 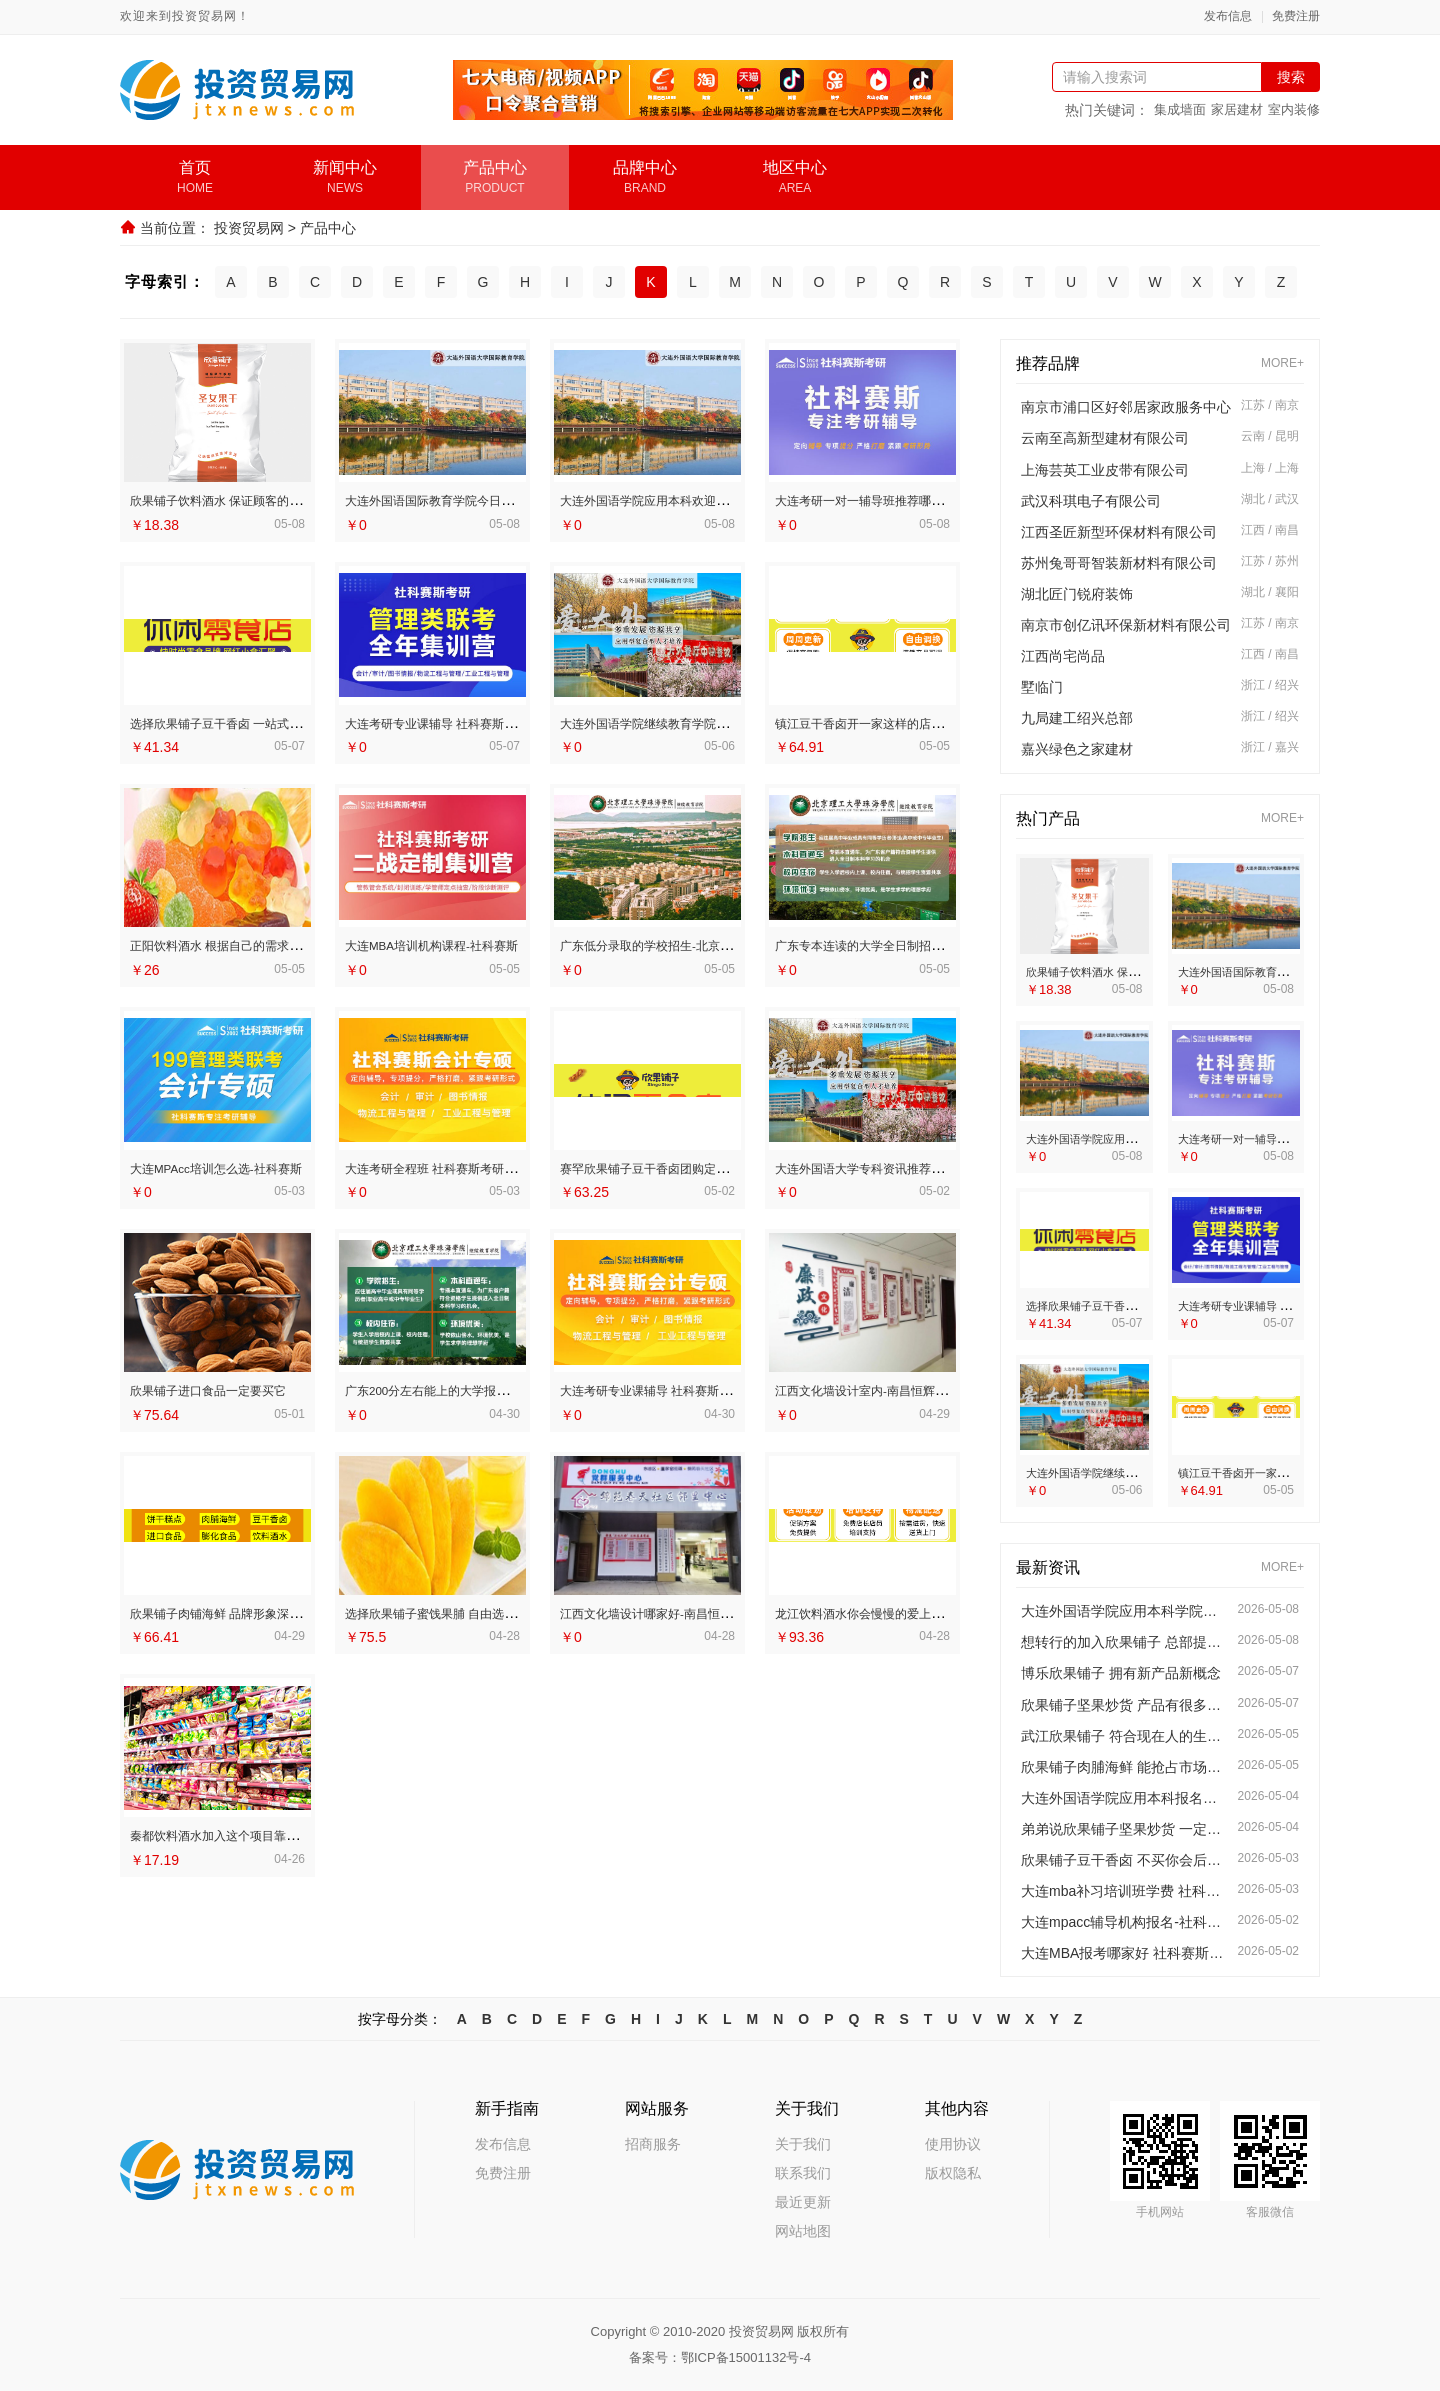 What do you see at coordinates (249, 228) in the screenshot?
I see `投资贸易网` at bounding box center [249, 228].